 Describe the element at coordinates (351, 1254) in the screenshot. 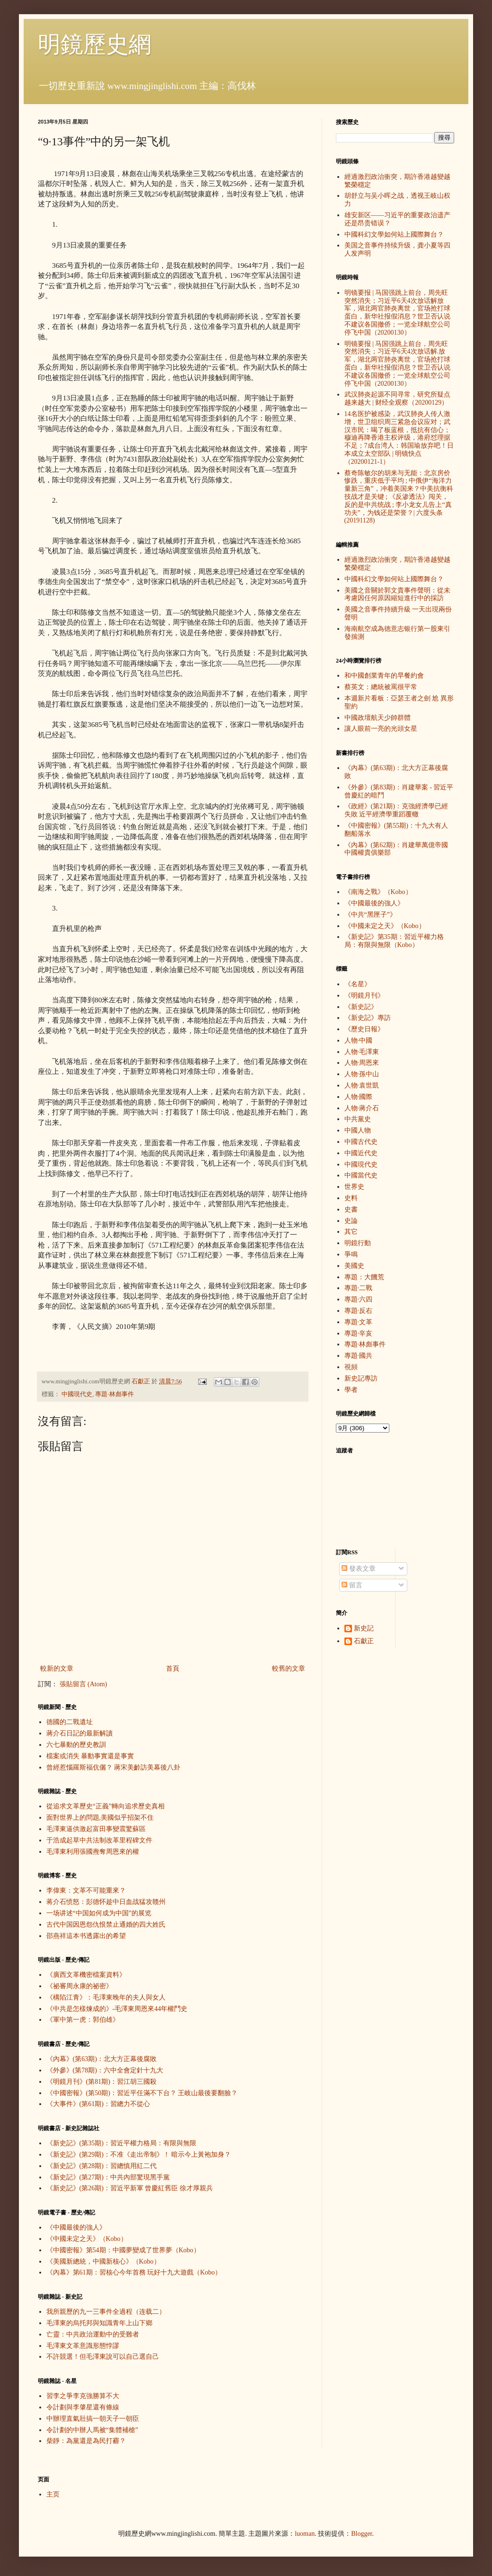

I see `爭鳴` at that location.